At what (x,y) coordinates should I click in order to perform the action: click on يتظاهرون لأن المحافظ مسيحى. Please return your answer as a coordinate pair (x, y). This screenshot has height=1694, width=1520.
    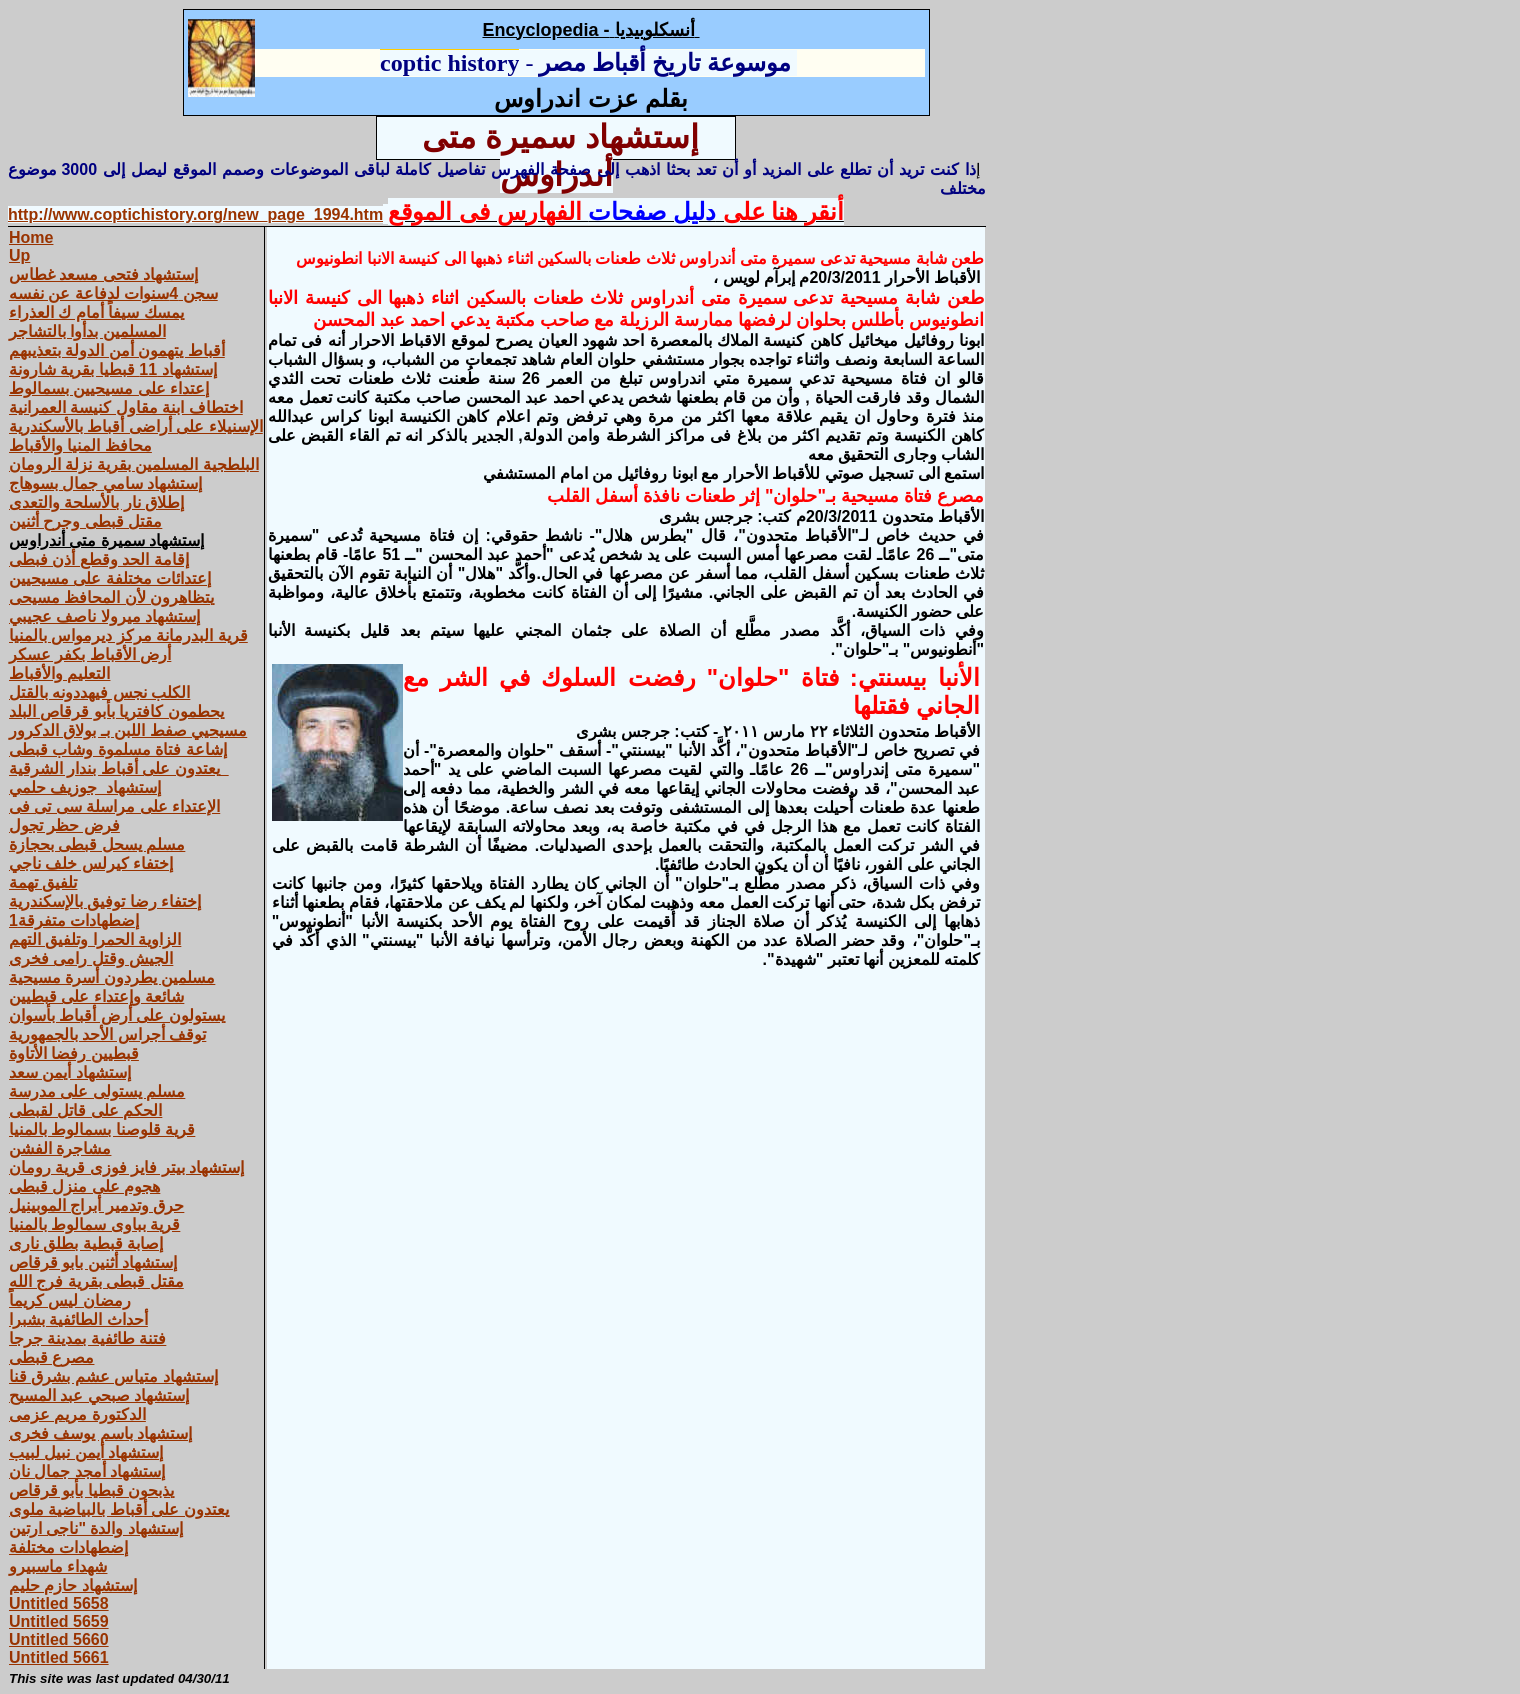
    Looking at the image, I should click on (111, 597).